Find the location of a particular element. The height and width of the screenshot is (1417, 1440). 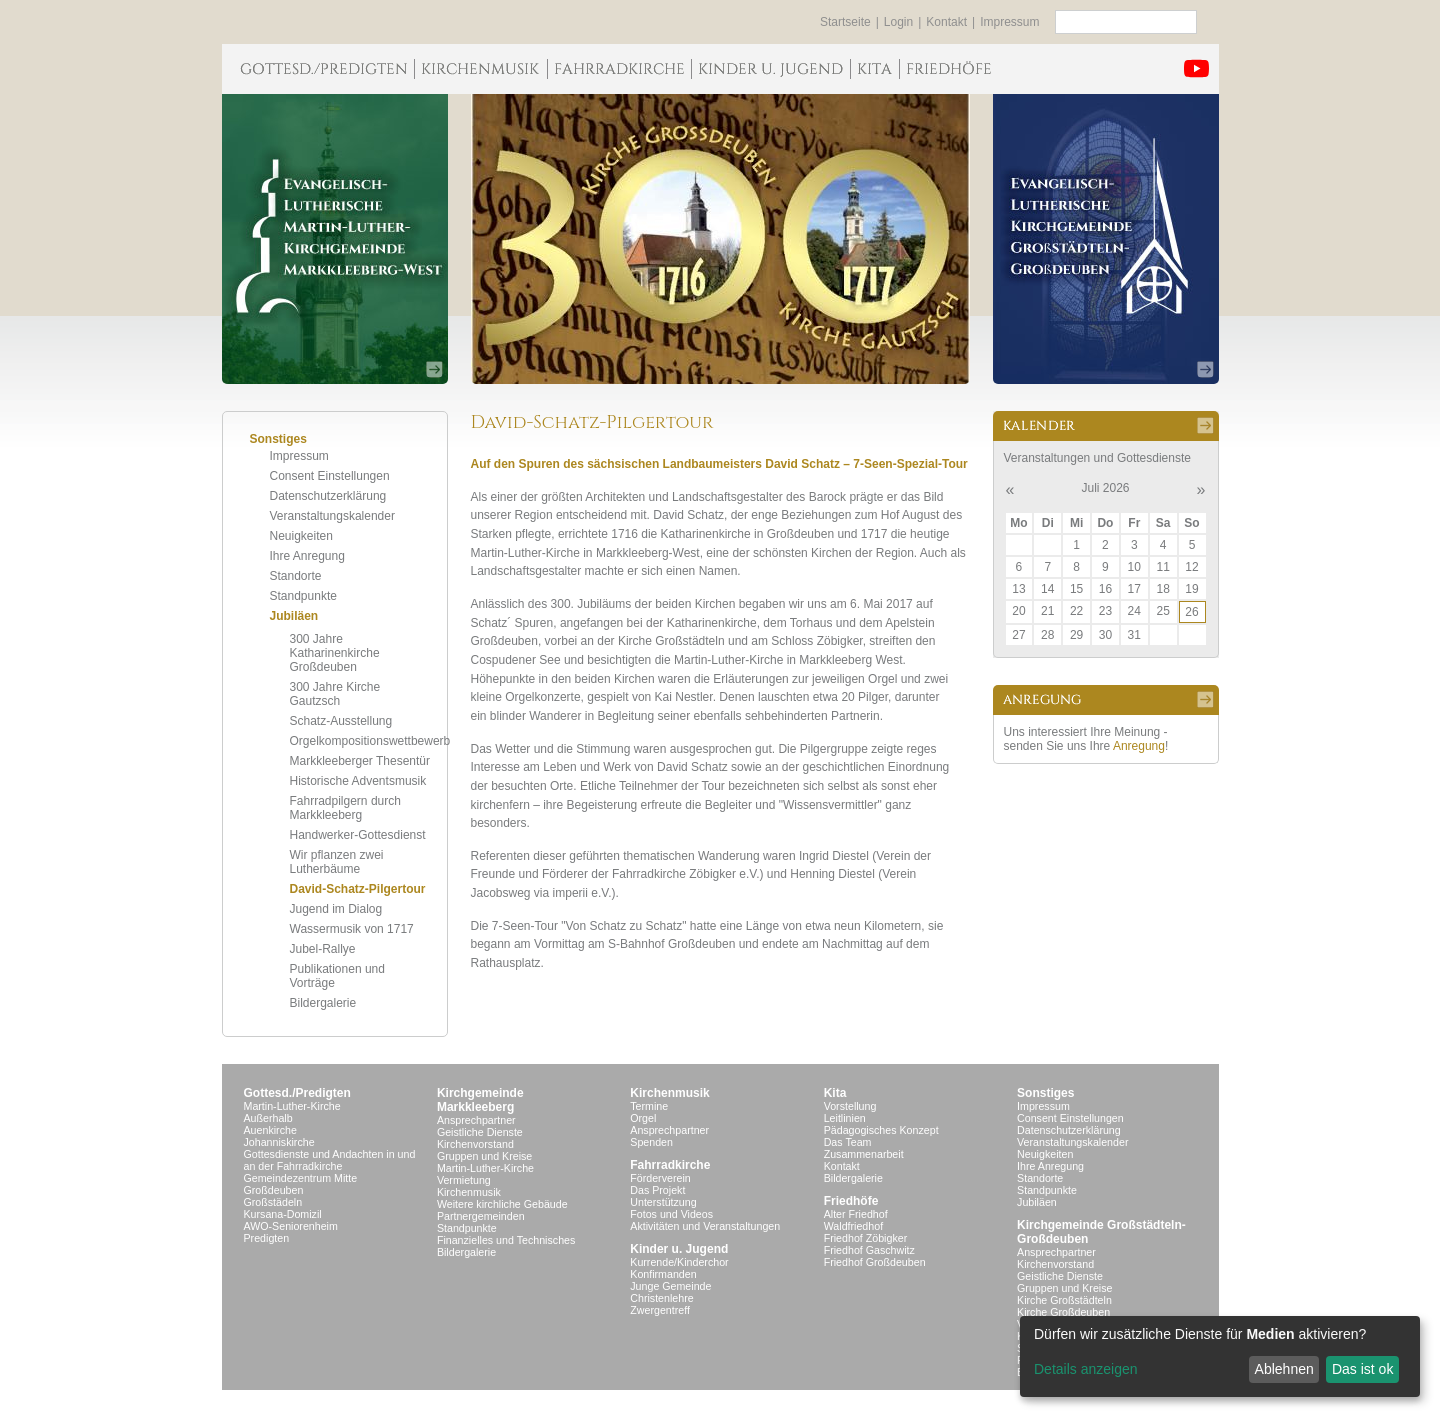

Fotos und Videos is located at coordinates (671, 1214).